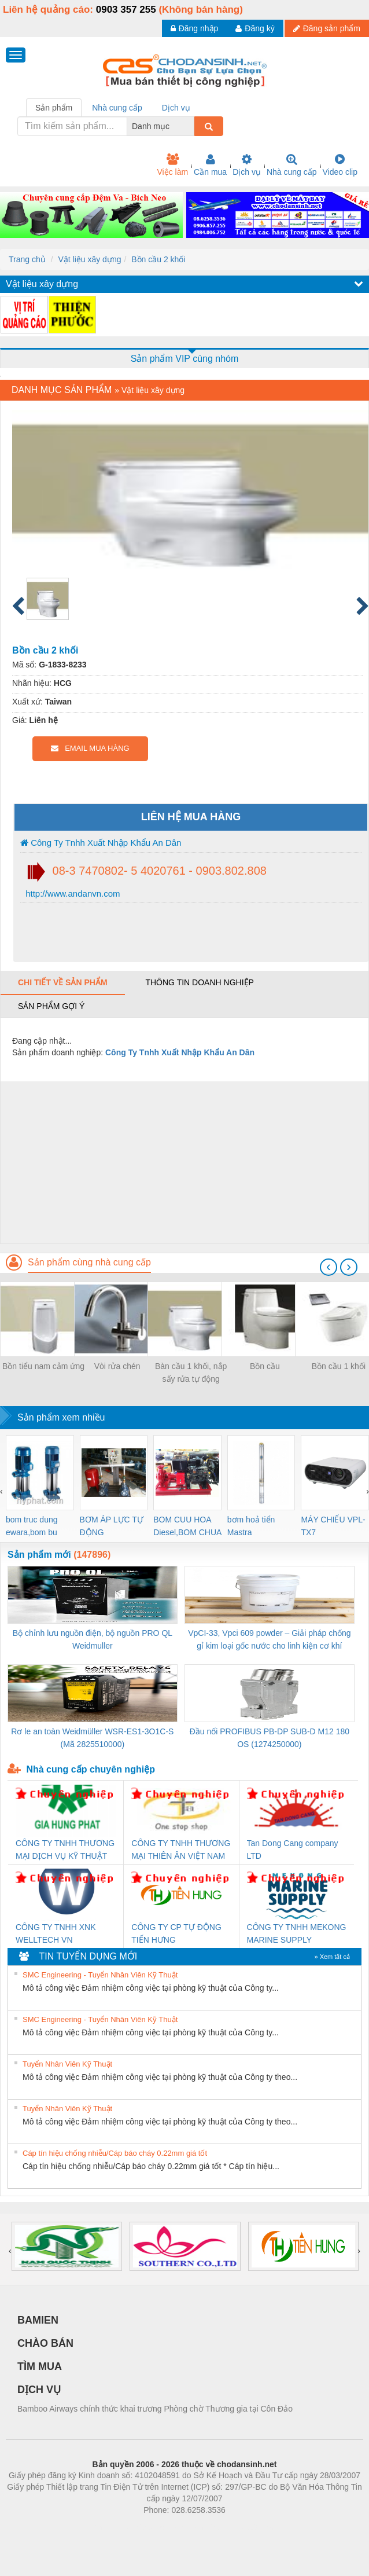  I want to click on BOM CUU HOA Diesel,BOM CHUA CHAY, so click(187, 1527).